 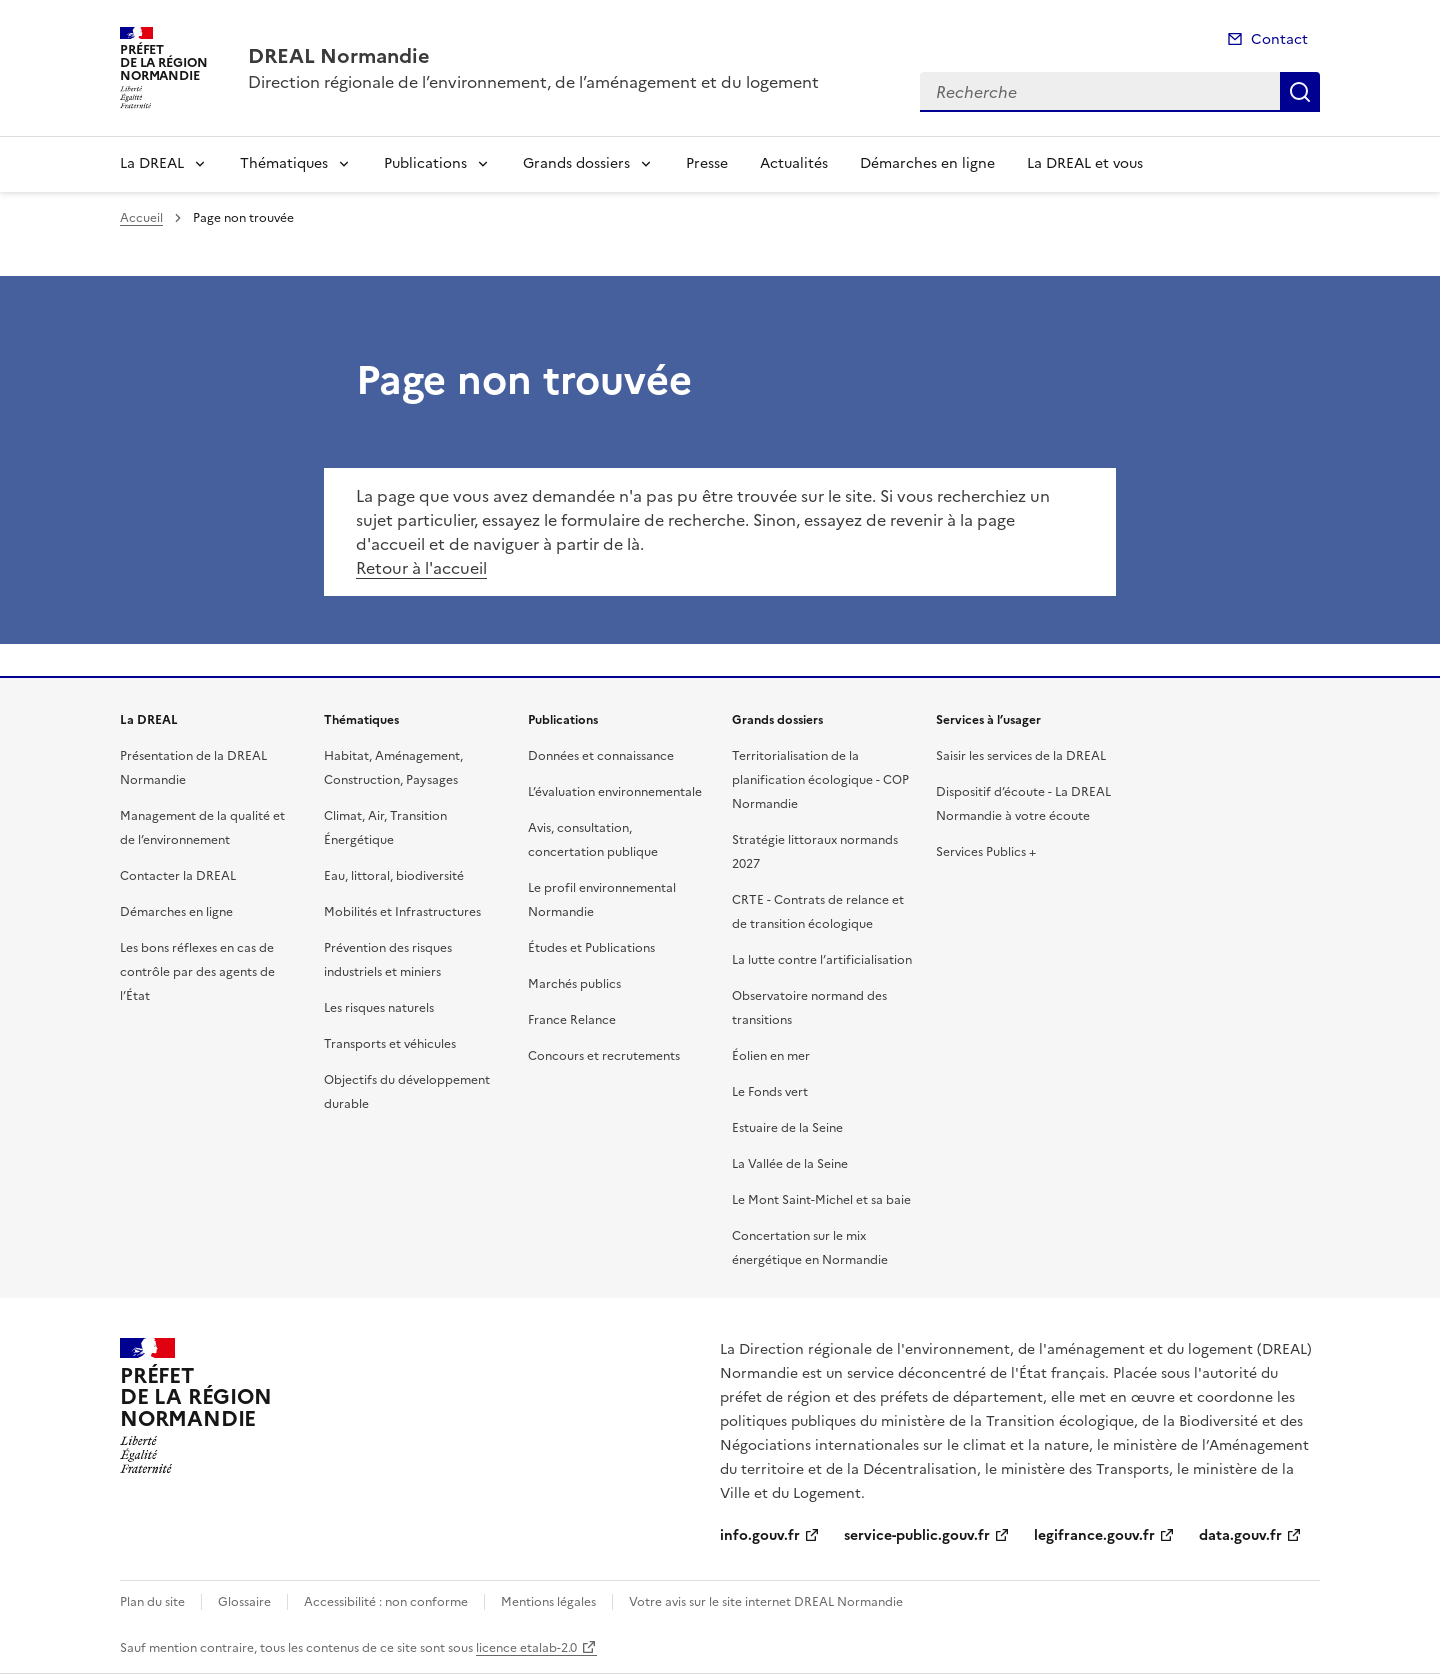 What do you see at coordinates (576, 163) in the screenshot?
I see `Grands dossiers` at bounding box center [576, 163].